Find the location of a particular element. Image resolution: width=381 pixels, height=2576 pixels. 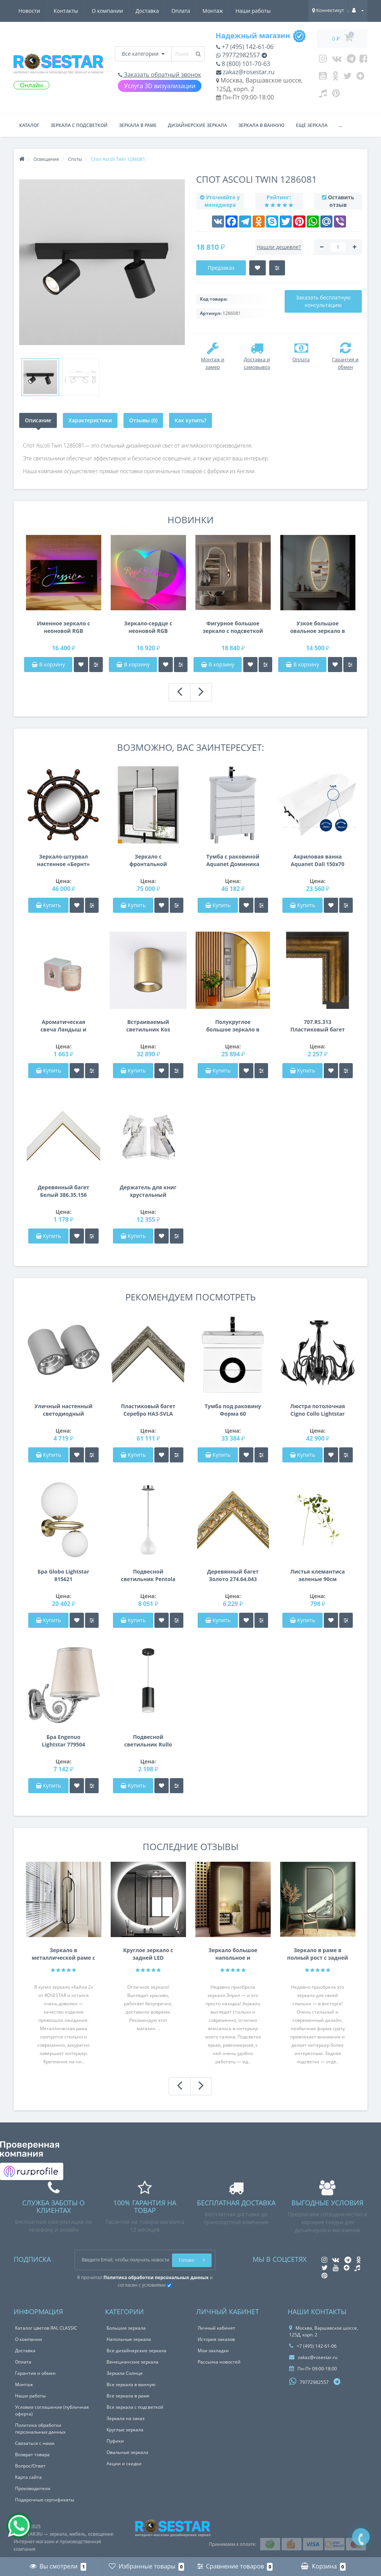

Венецианские зеркала is located at coordinates (132, 2362).